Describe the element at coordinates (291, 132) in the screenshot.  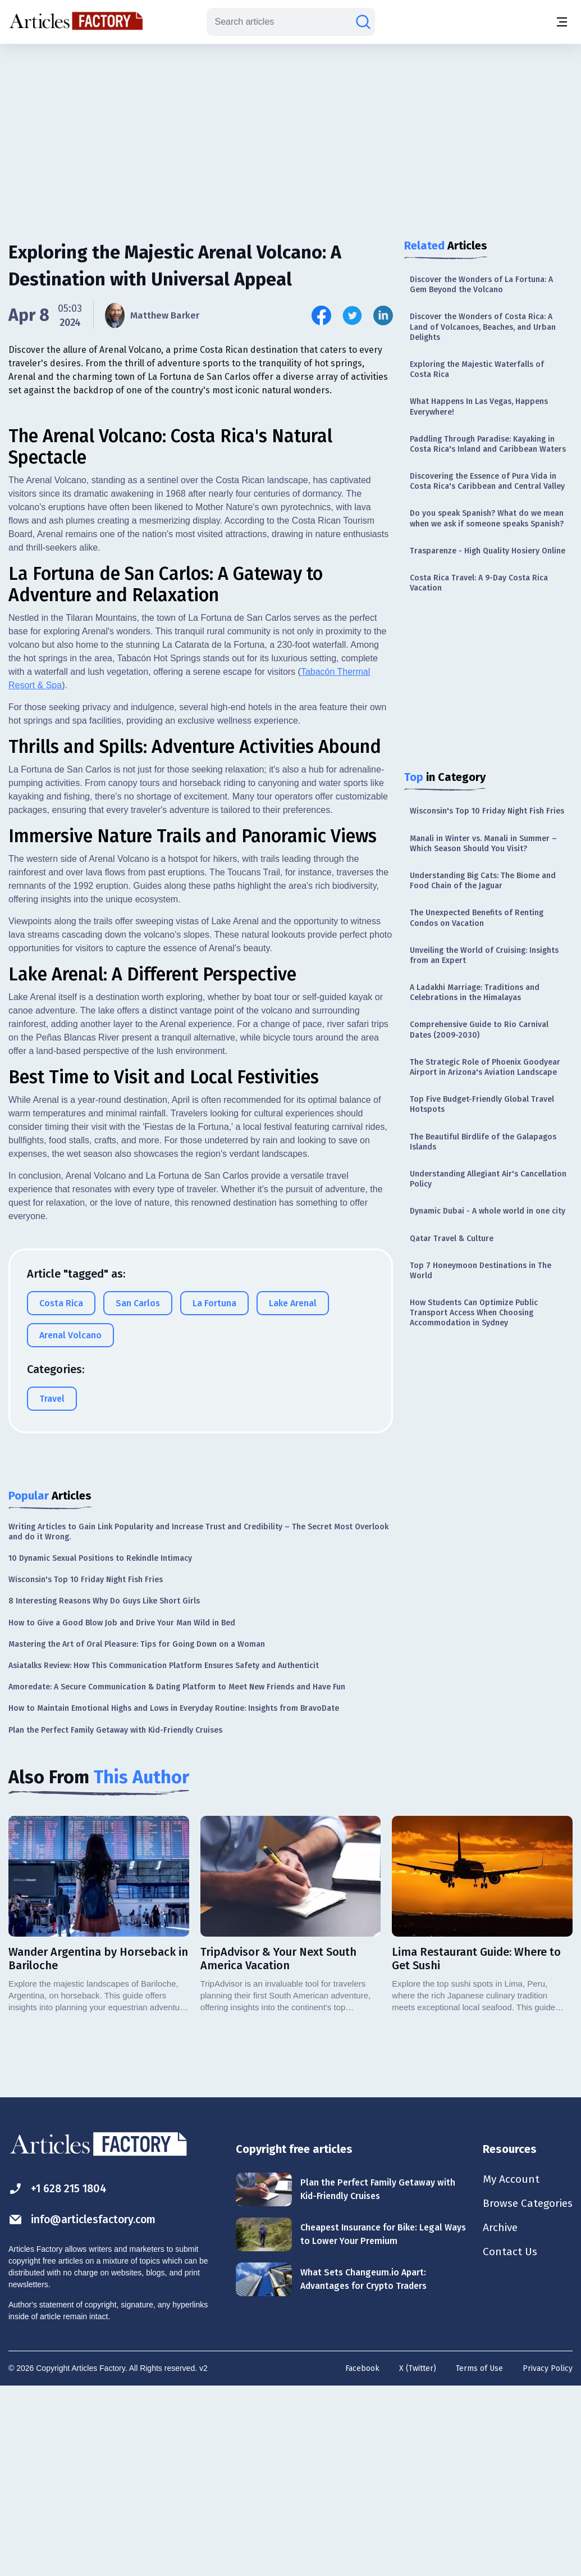
I see `[Advertisement]` at that location.